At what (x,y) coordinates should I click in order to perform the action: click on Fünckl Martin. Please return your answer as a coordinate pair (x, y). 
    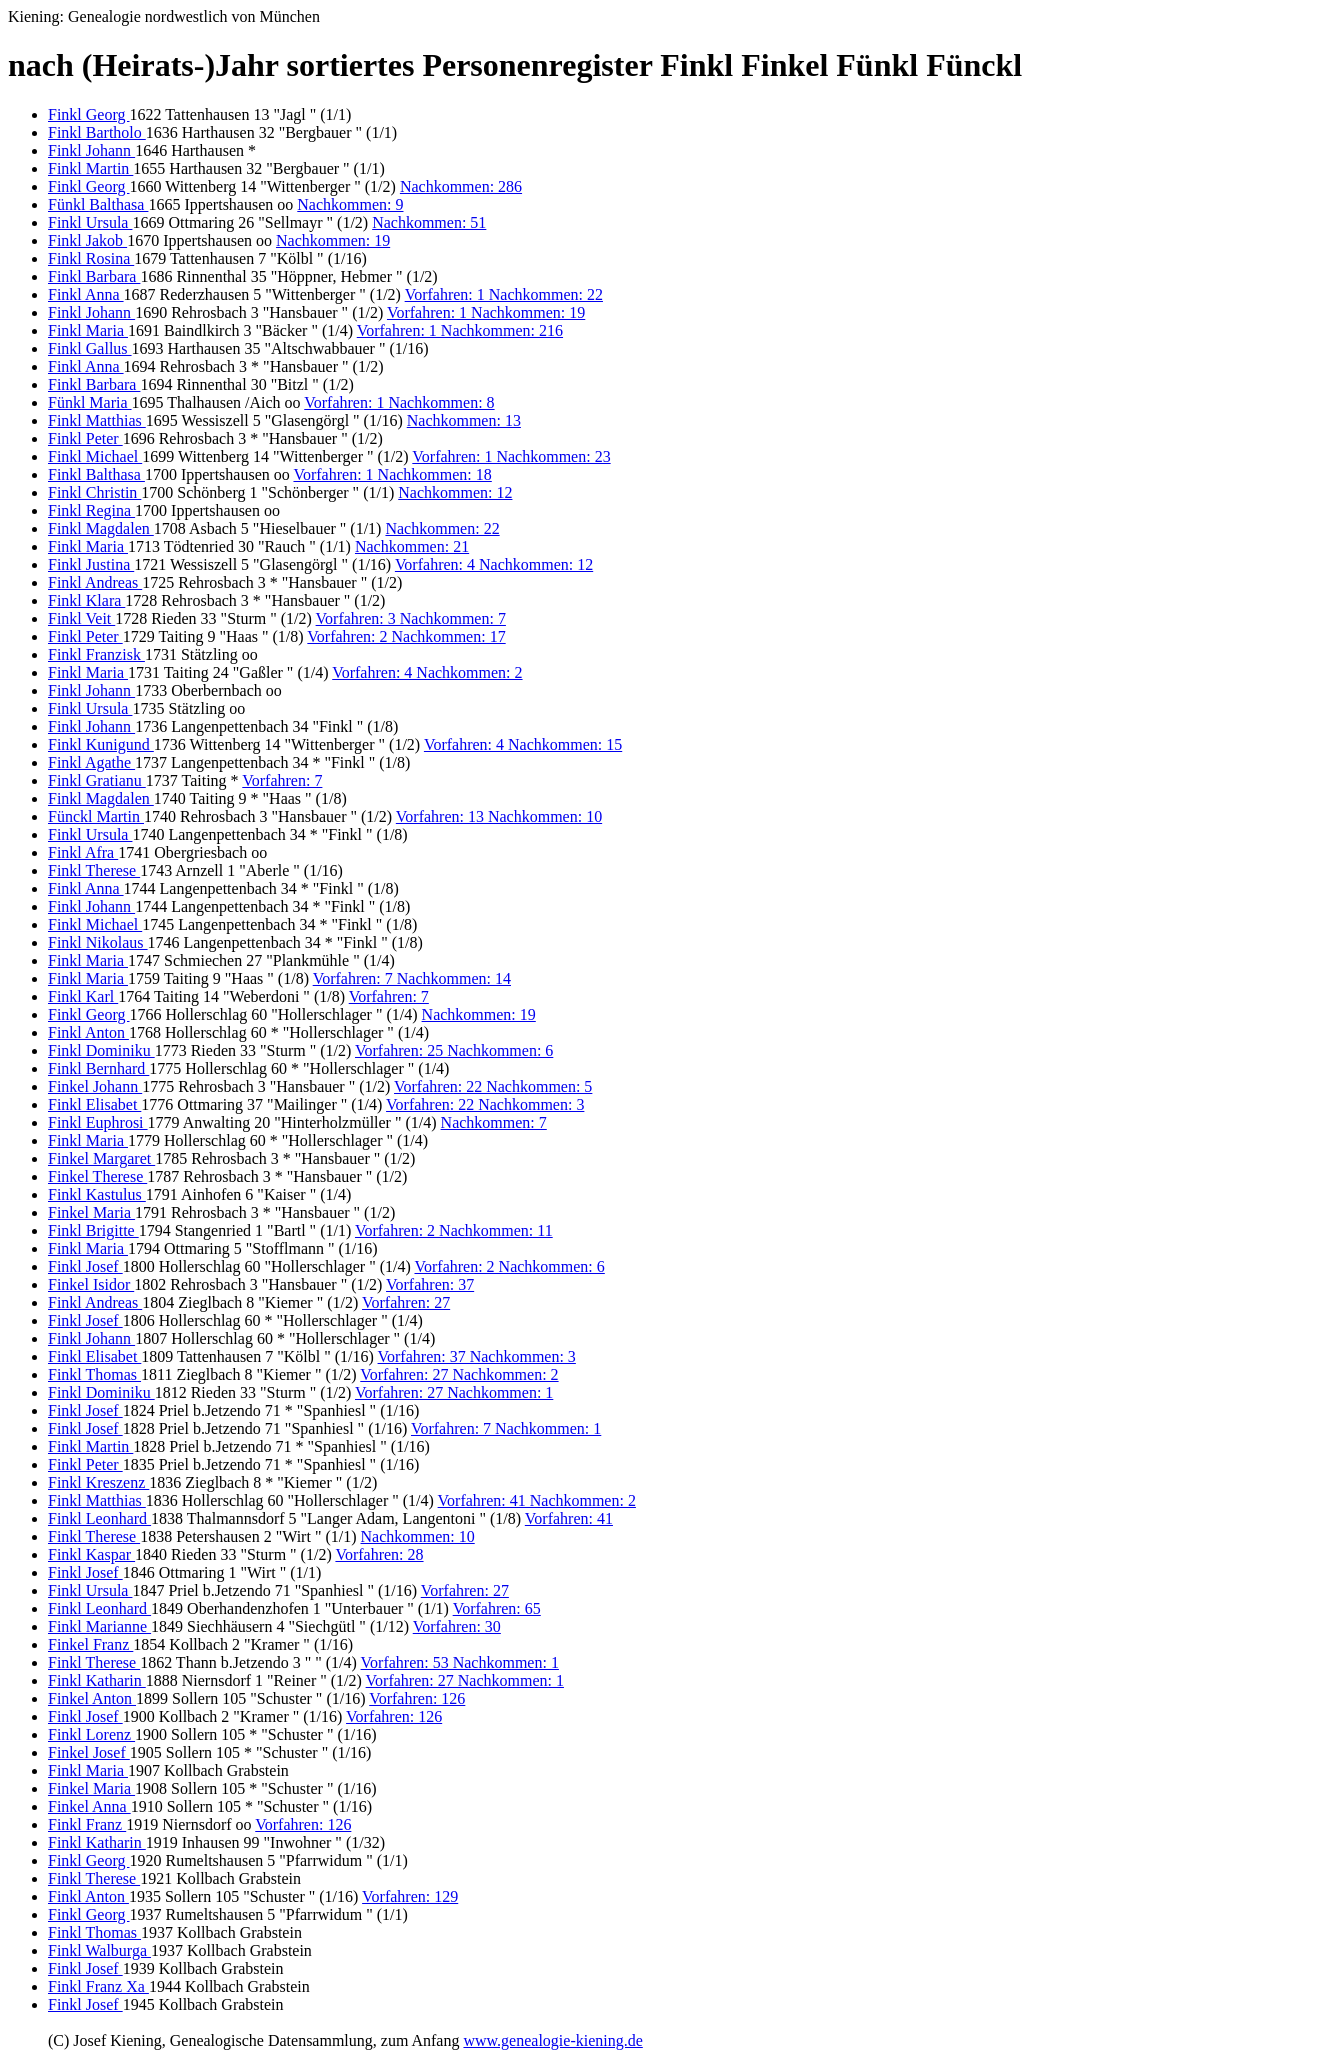
    Looking at the image, I should click on (96, 816).